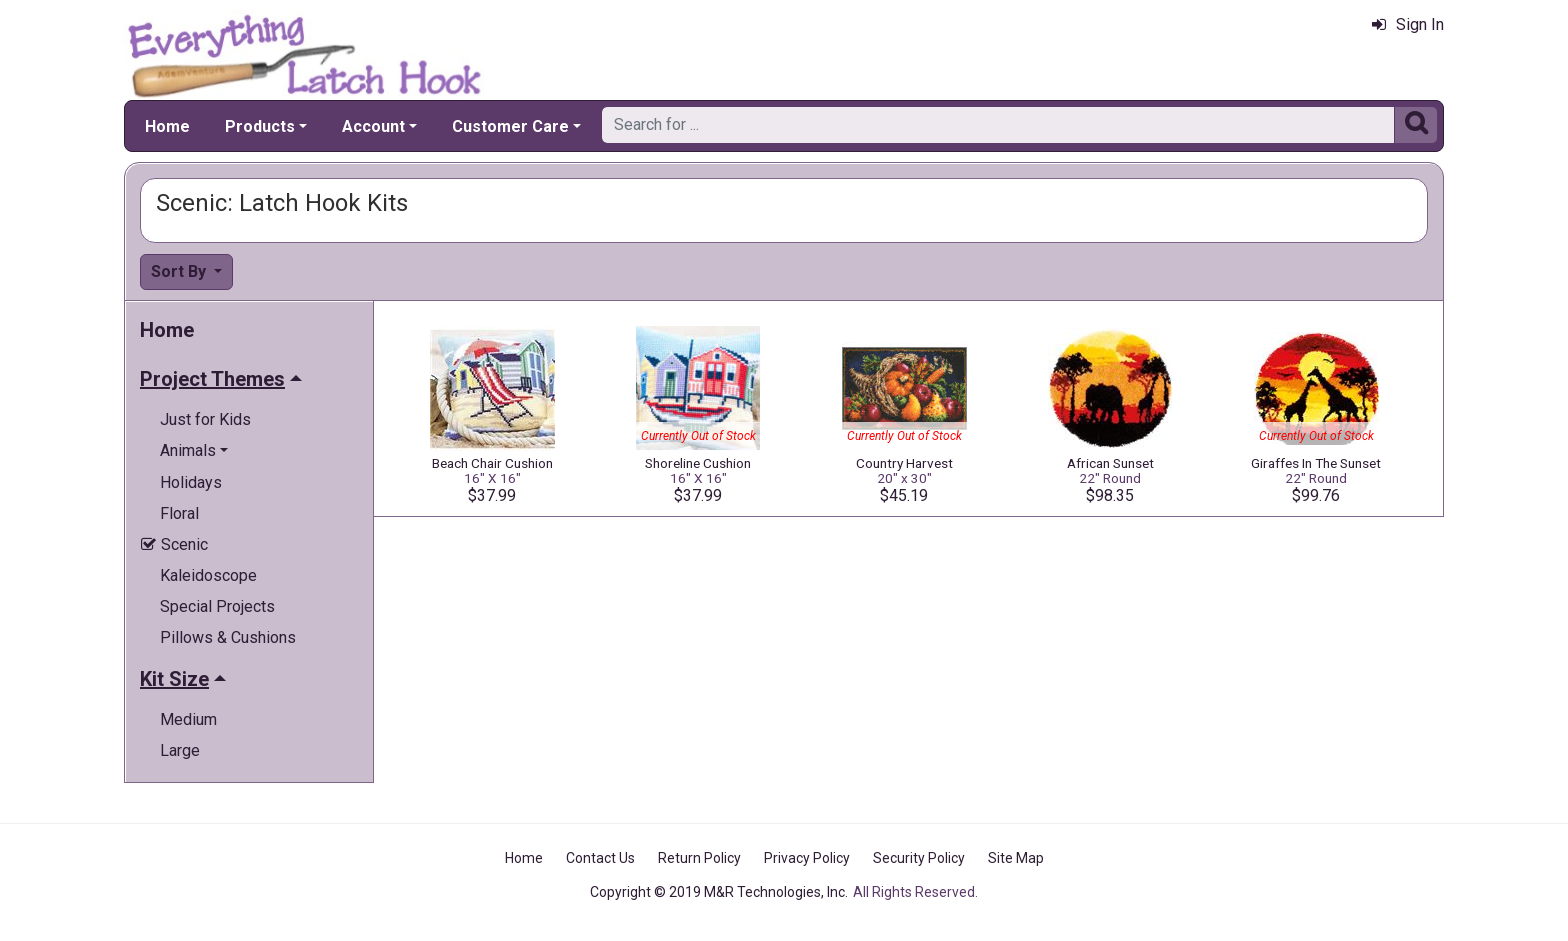 This screenshot has height=941, width=1568. I want to click on Medium, so click(188, 719).